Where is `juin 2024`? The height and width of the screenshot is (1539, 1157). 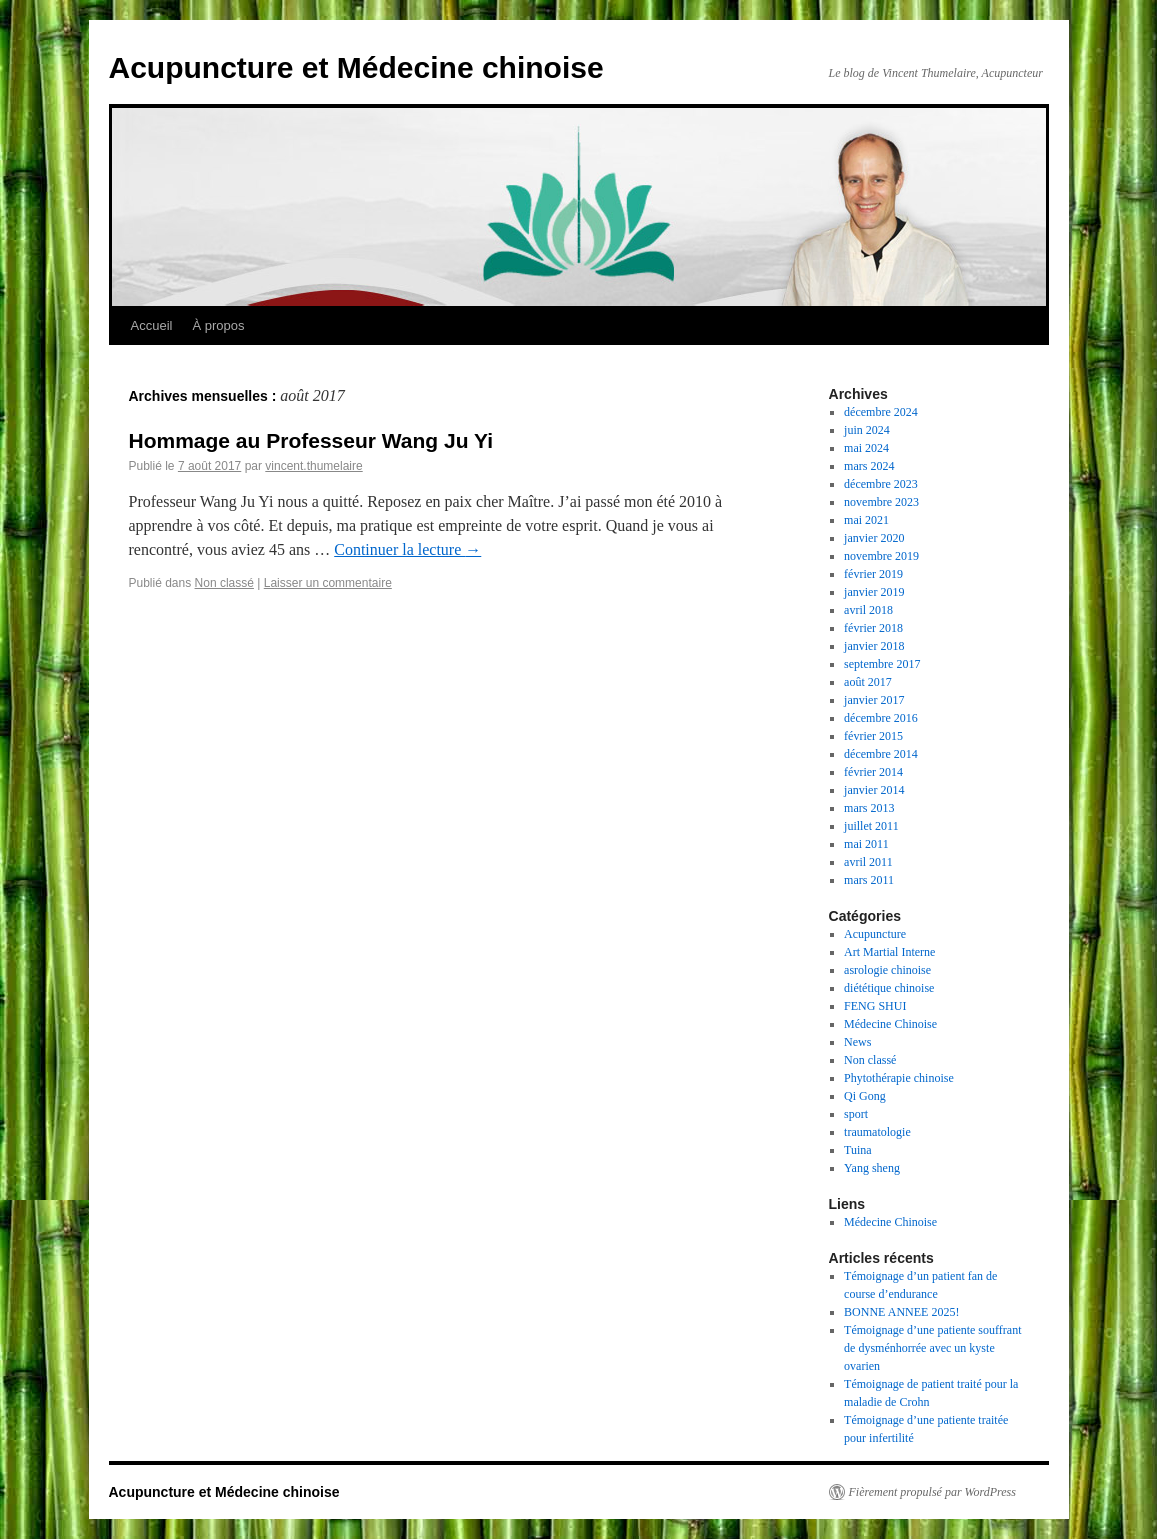 juin 2024 is located at coordinates (867, 430).